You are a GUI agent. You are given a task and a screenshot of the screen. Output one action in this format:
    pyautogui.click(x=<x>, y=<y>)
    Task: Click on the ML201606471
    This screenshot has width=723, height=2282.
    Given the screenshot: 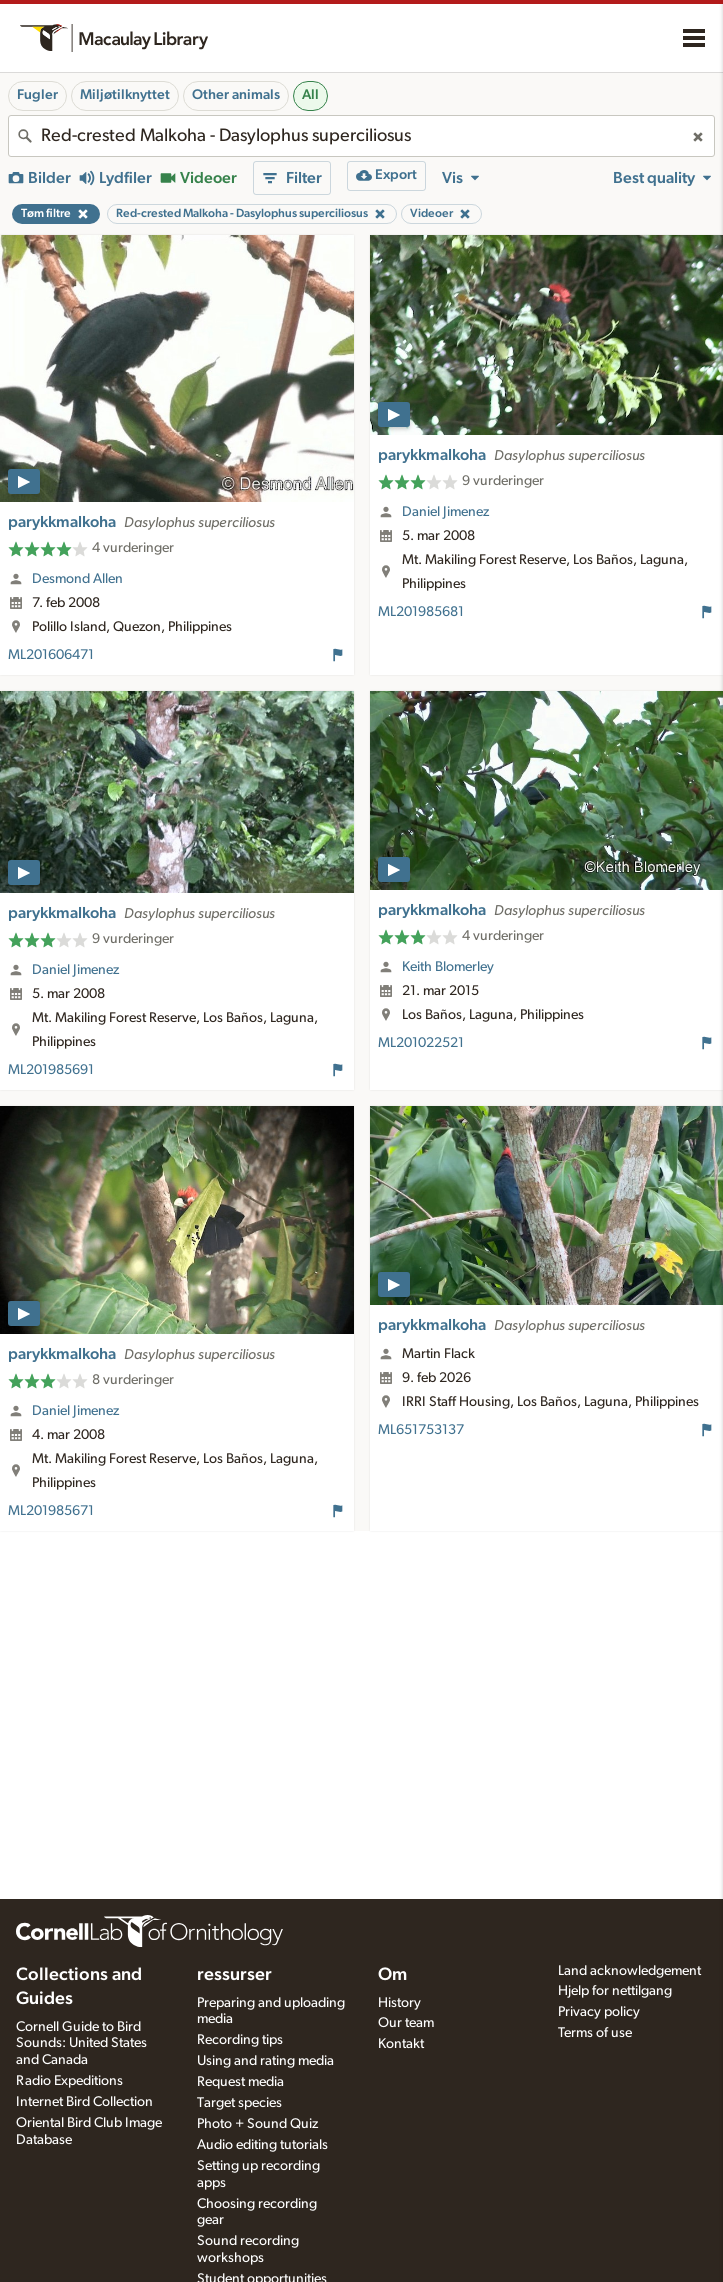 What is the action you would take?
    pyautogui.click(x=51, y=655)
    